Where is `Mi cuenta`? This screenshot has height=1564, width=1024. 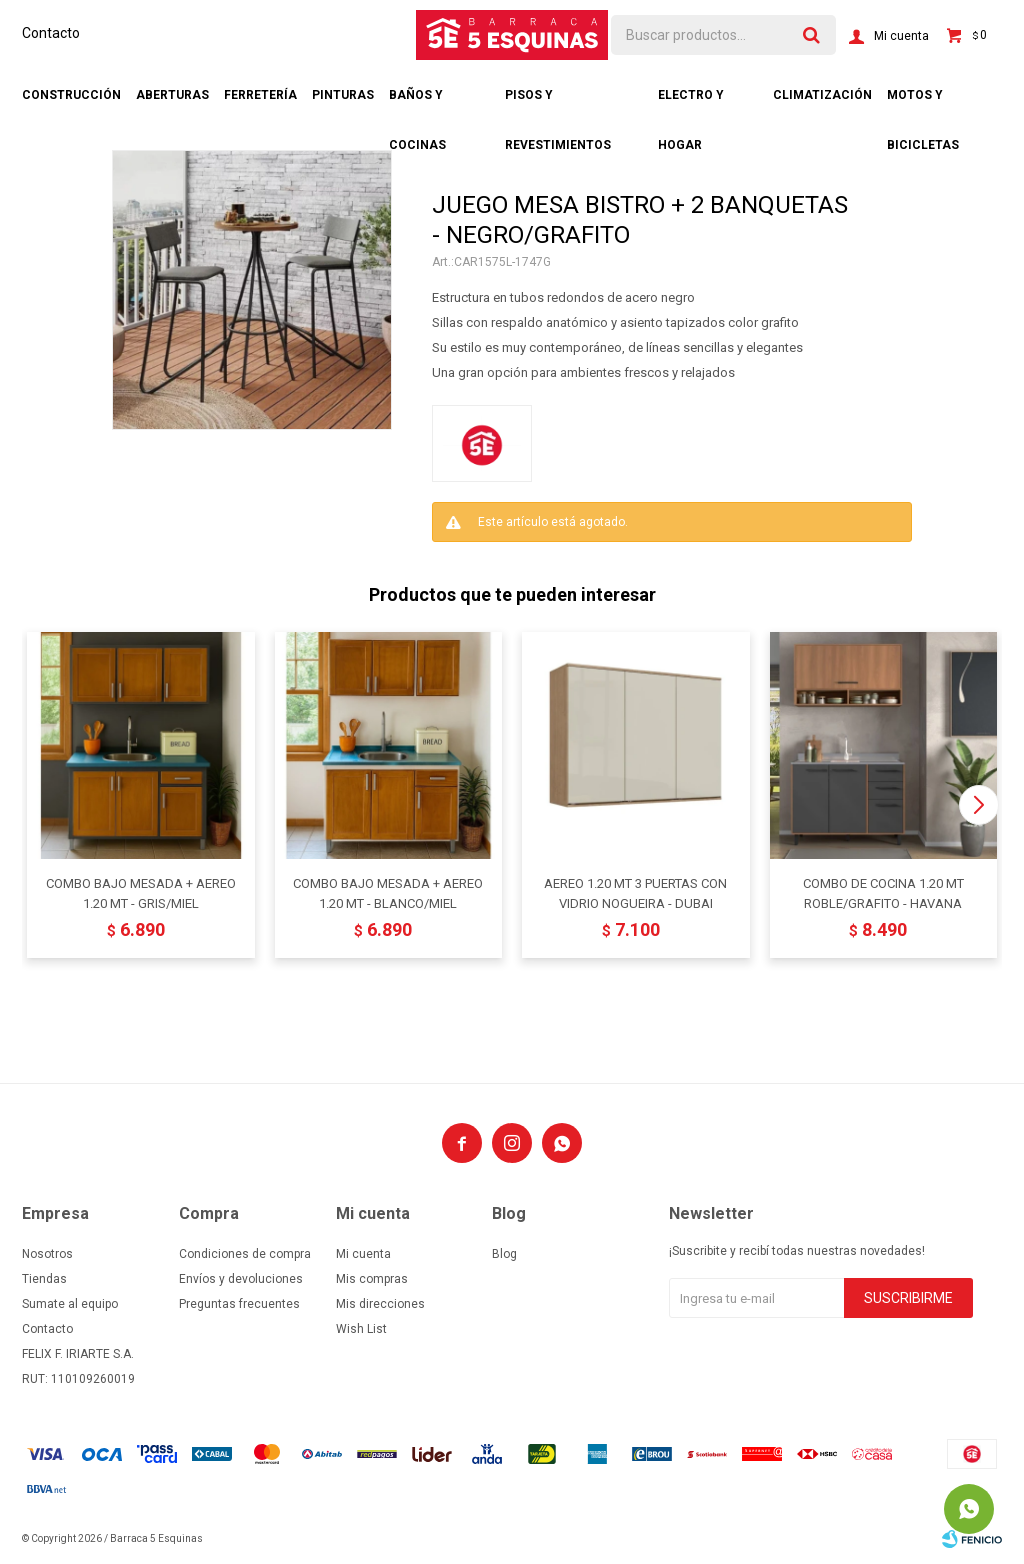 Mi cuenta is located at coordinates (363, 1254).